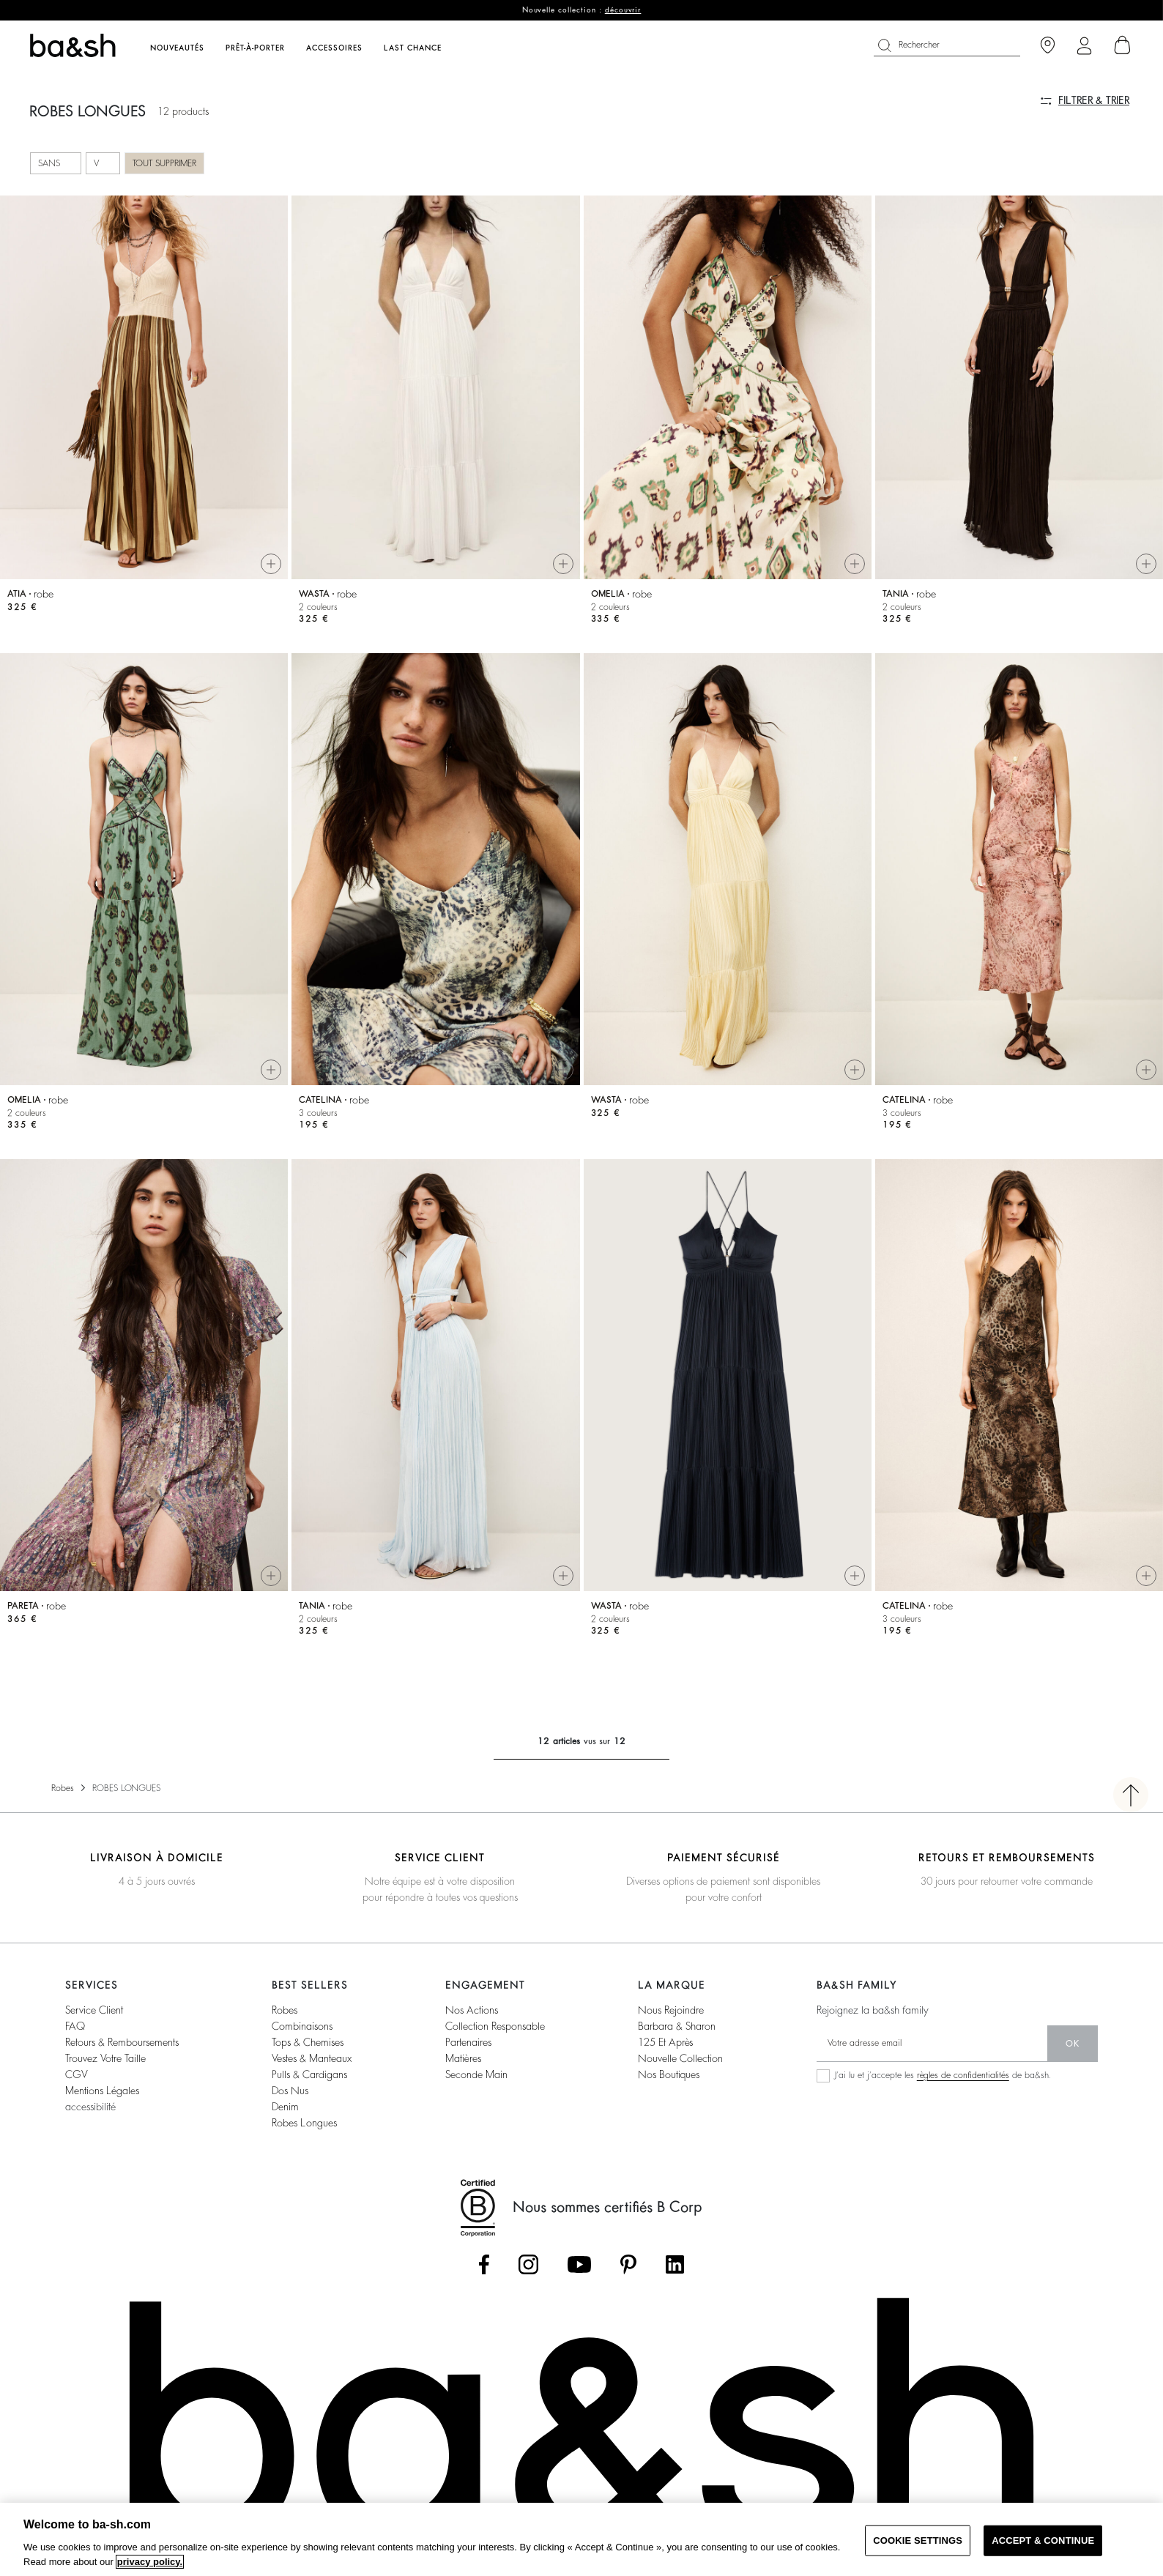  What do you see at coordinates (122, 2042) in the screenshot?
I see `retours & remboursements` at bounding box center [122, 2042].